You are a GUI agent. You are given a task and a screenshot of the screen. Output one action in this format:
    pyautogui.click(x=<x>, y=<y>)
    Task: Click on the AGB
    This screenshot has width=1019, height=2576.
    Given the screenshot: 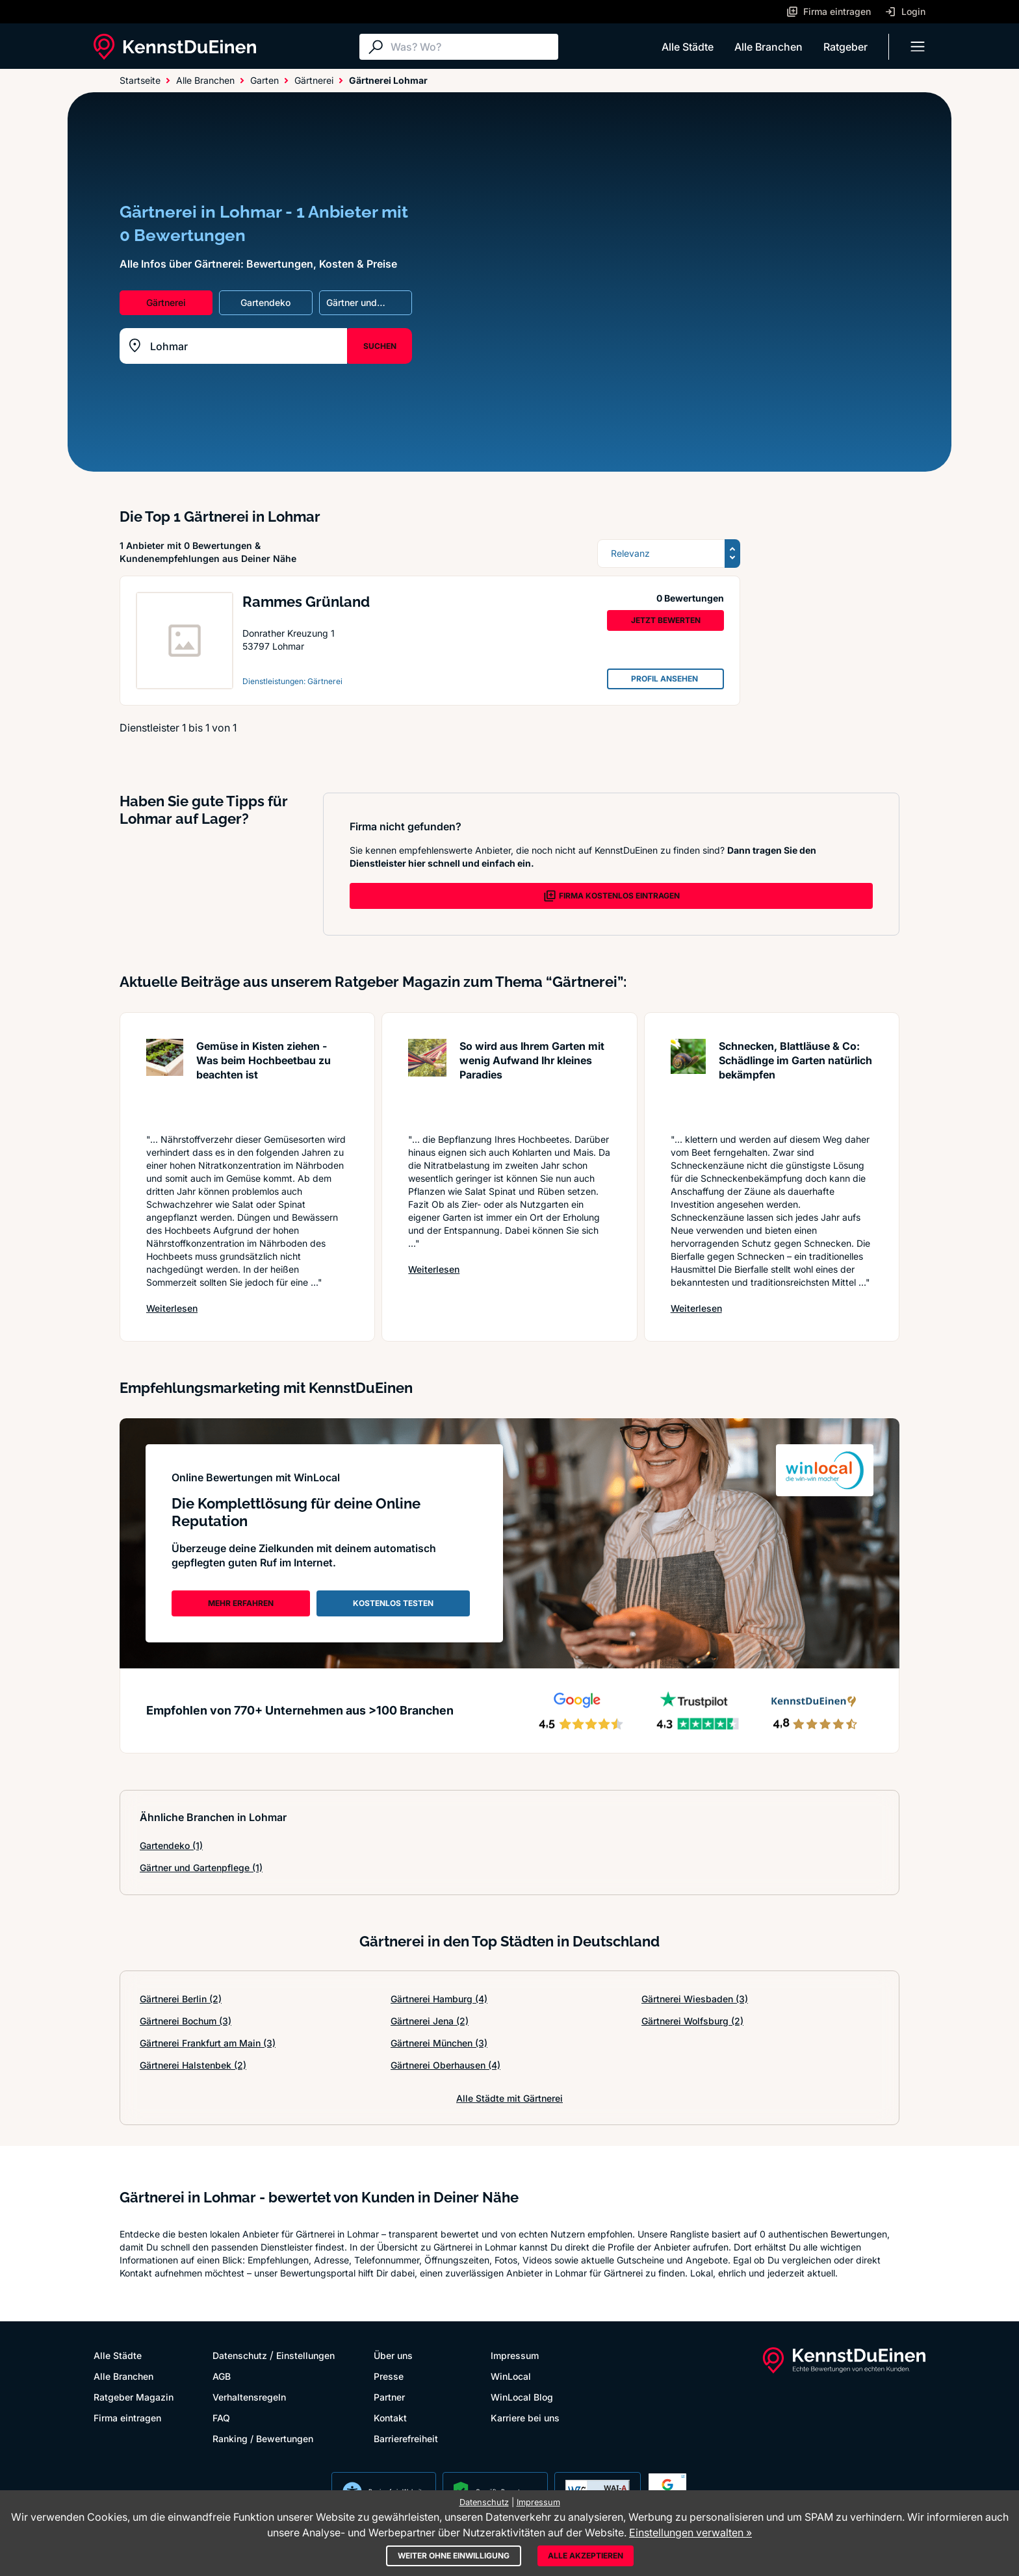 What is the action you would take?
    pyautogui.click(x=222, y=2376)
    